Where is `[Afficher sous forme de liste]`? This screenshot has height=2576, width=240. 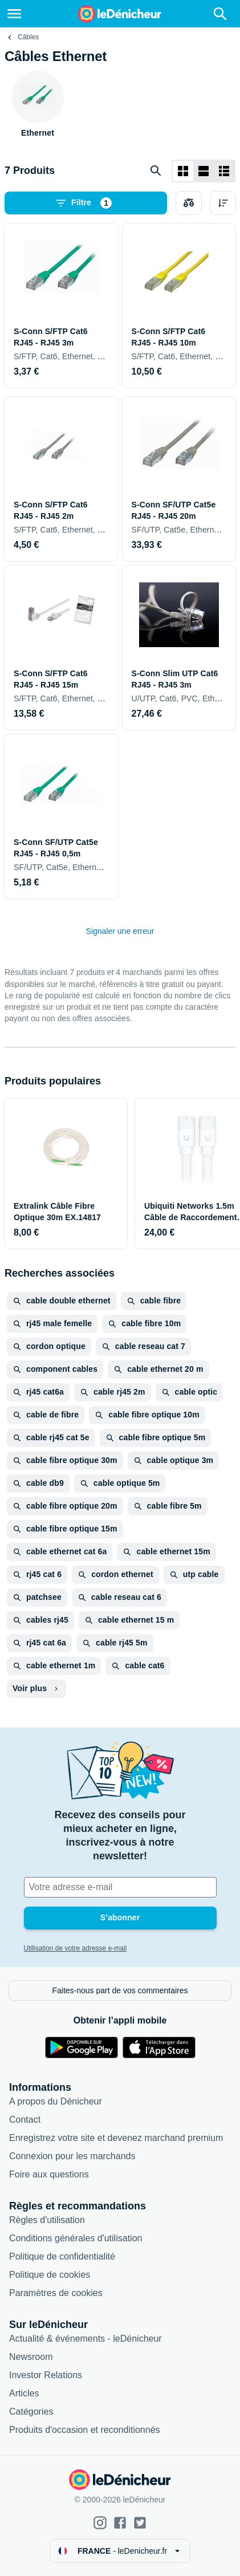
[Afficher sous forme de liste] is located at coordinates (203, 171).